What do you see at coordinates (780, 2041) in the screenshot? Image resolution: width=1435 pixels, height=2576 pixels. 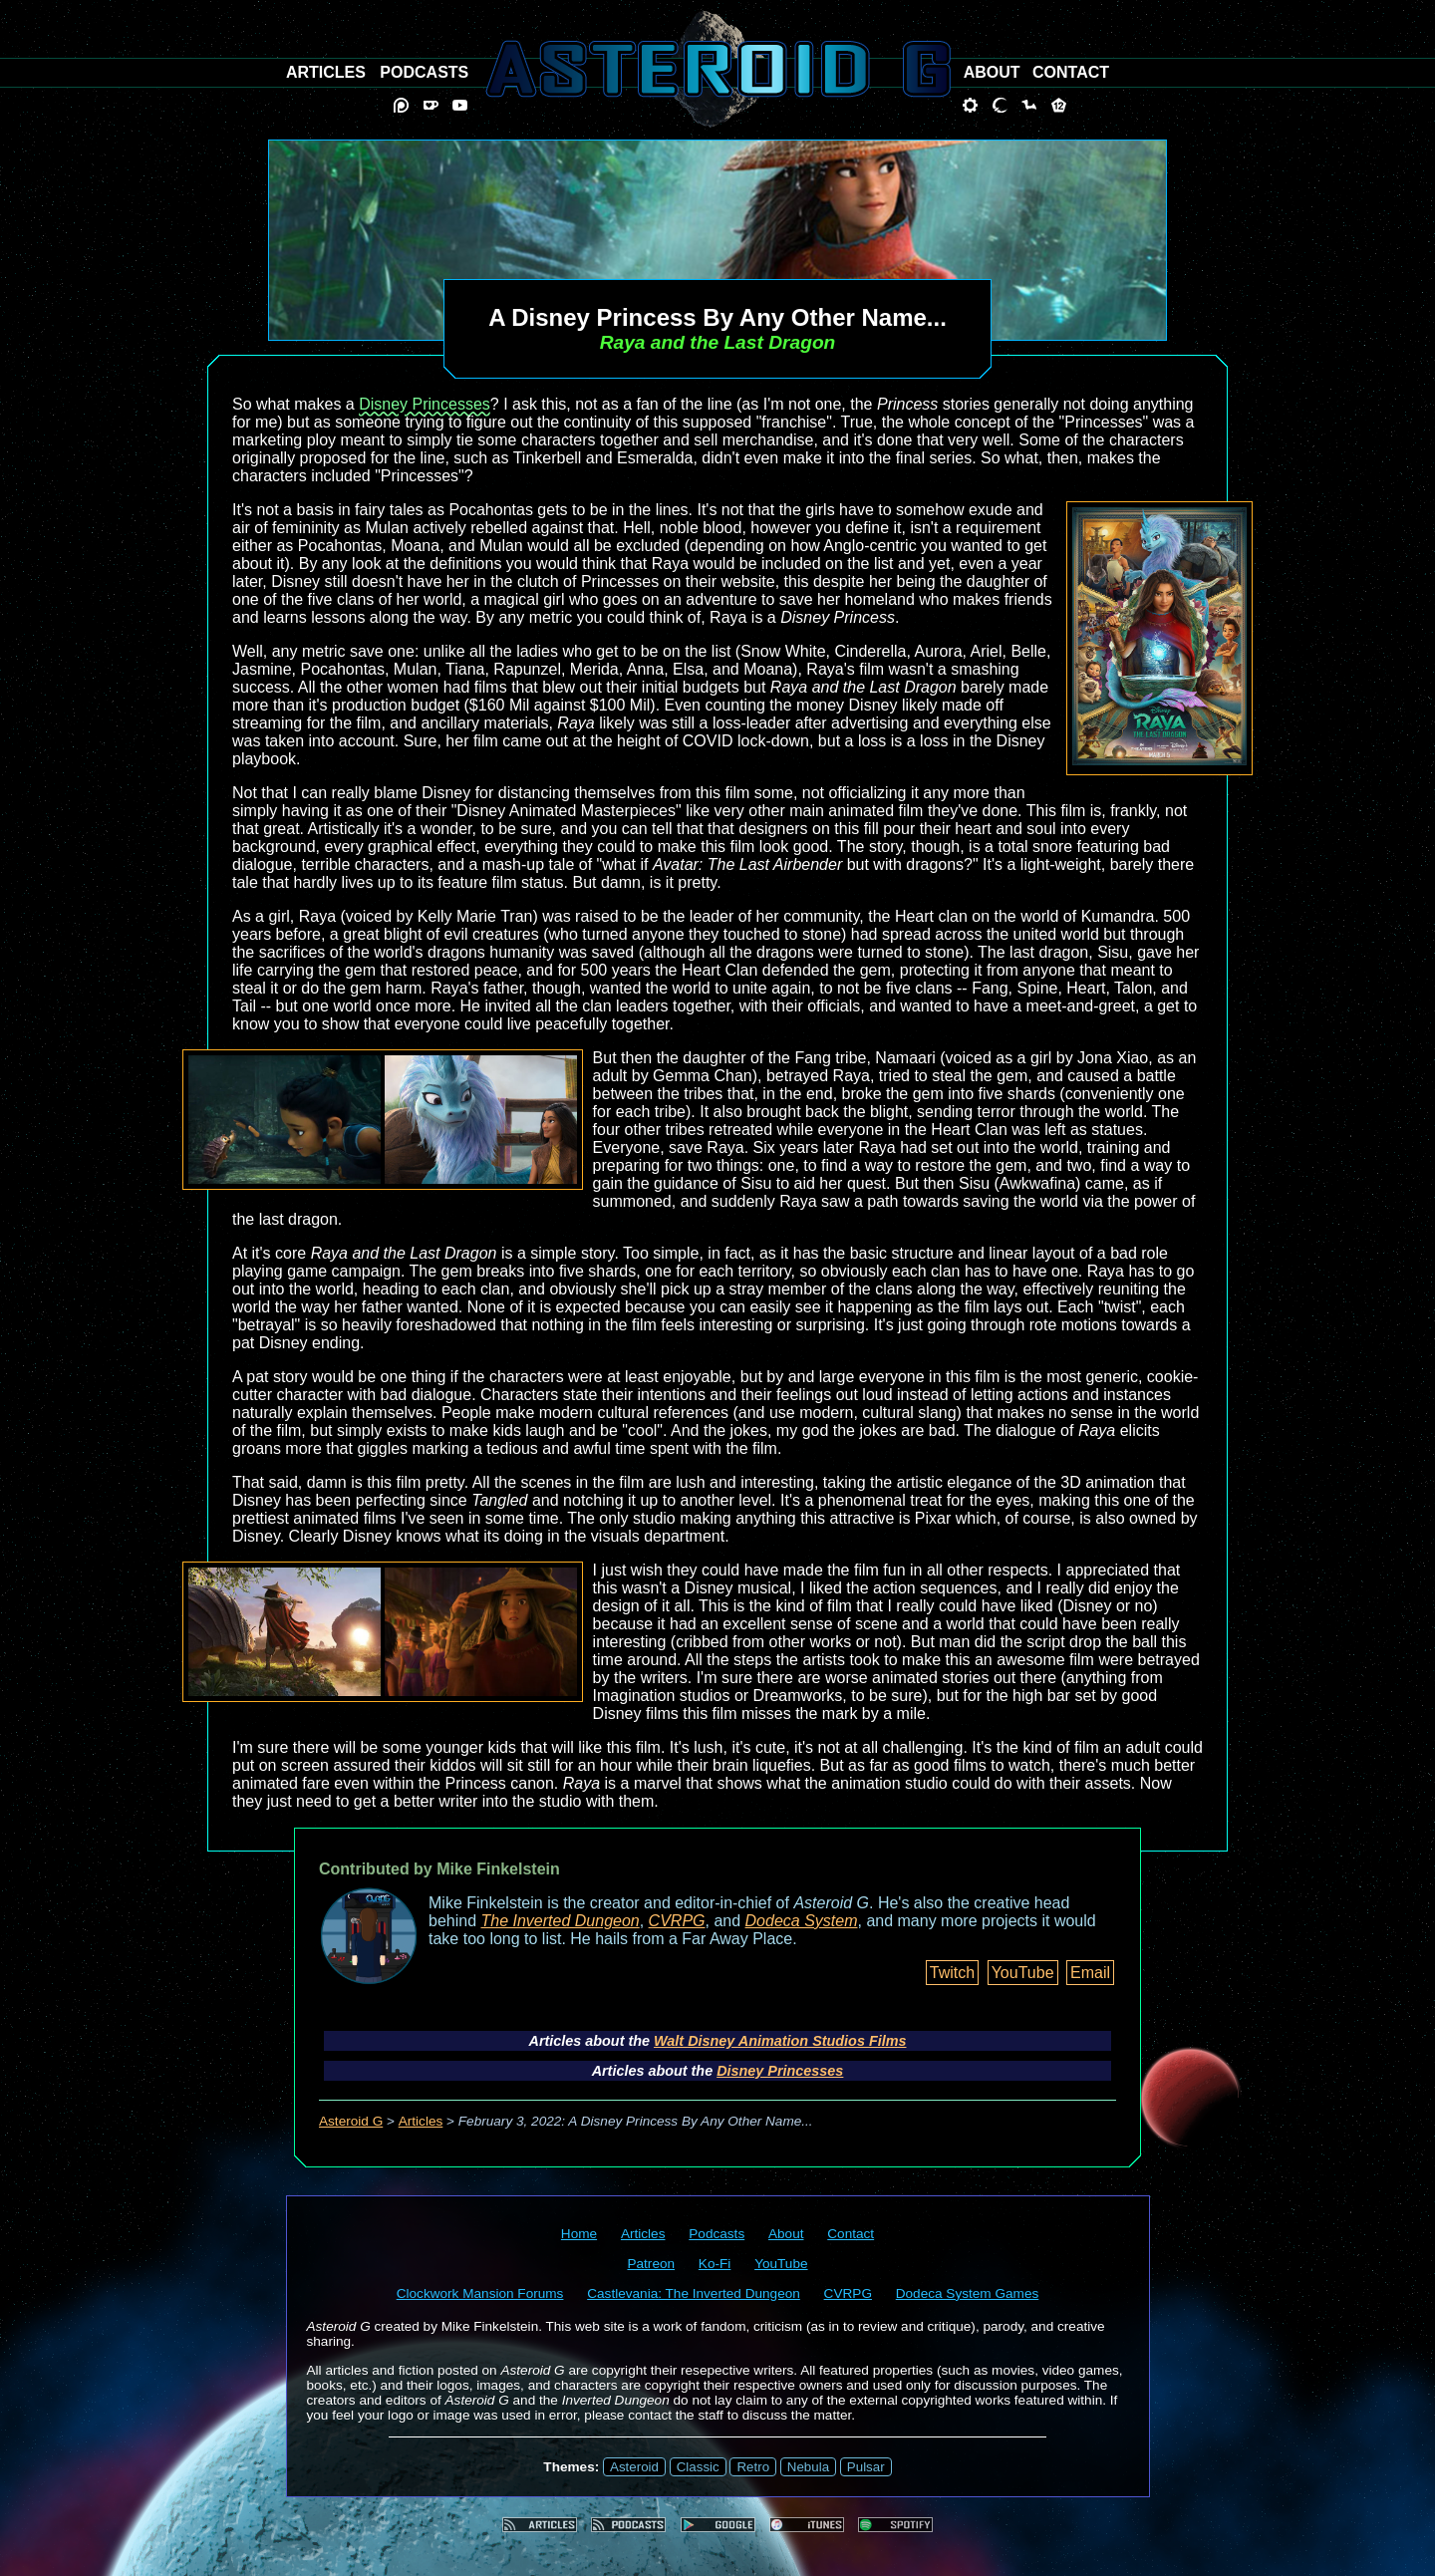 I see `Walt Disney Animation Studios Films` at bounding box center [780, 2041].